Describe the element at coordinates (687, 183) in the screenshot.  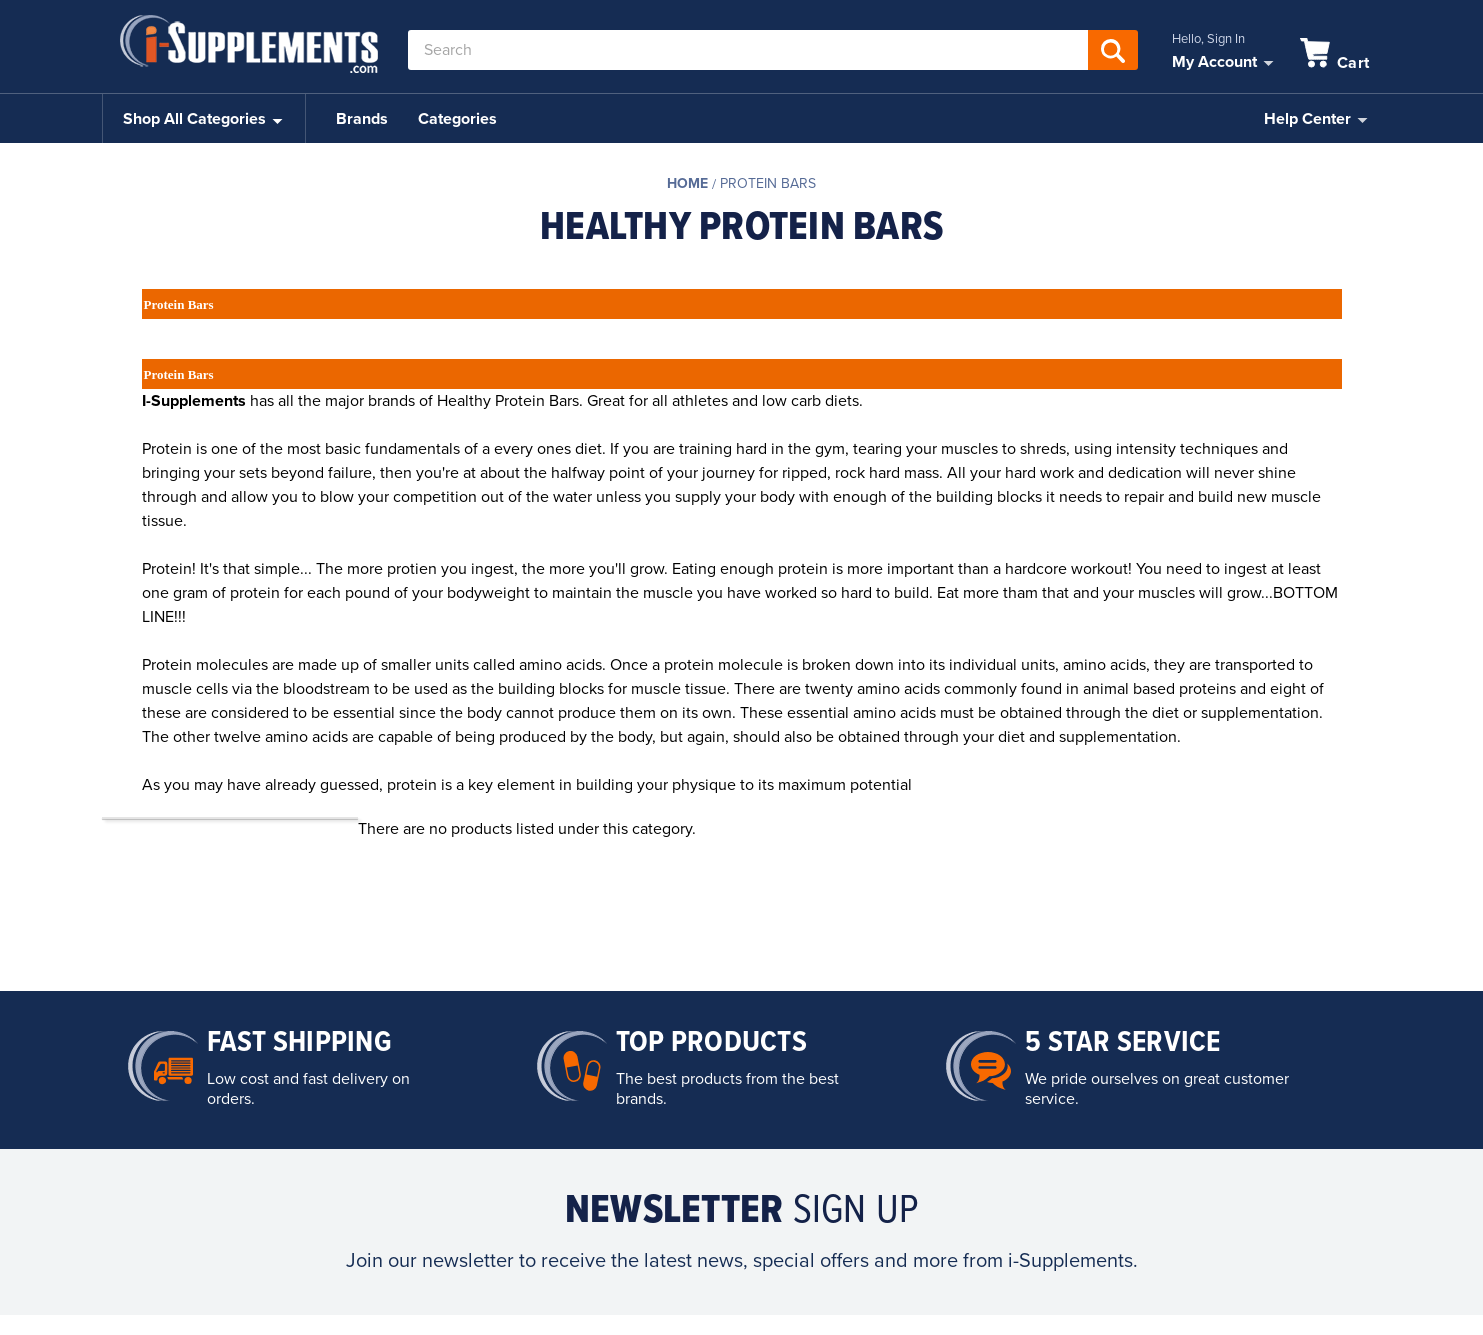
I see `Home` at that location.